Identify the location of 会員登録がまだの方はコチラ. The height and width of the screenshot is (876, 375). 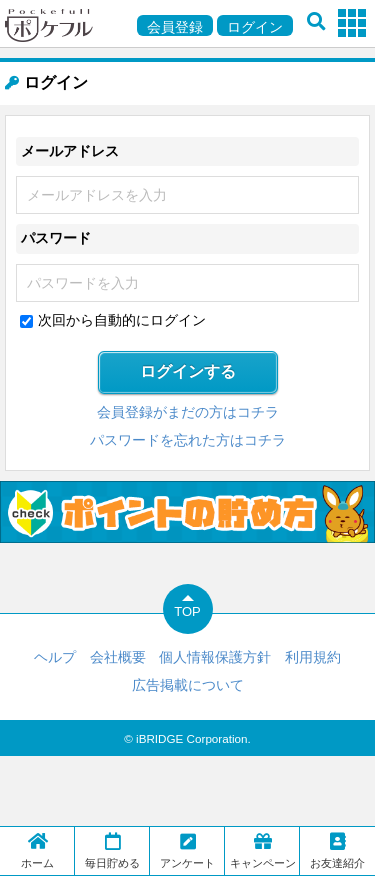
(188, 412).